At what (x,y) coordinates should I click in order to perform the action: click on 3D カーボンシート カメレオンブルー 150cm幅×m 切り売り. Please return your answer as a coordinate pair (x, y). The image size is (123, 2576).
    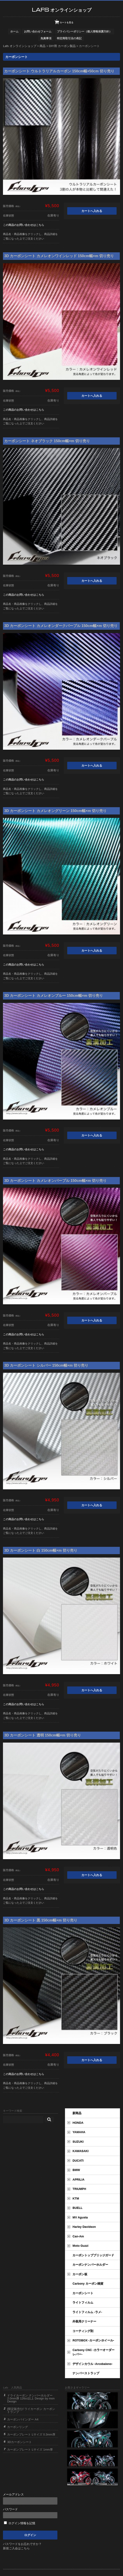
    Looking at the image, I should click on (53, 995).